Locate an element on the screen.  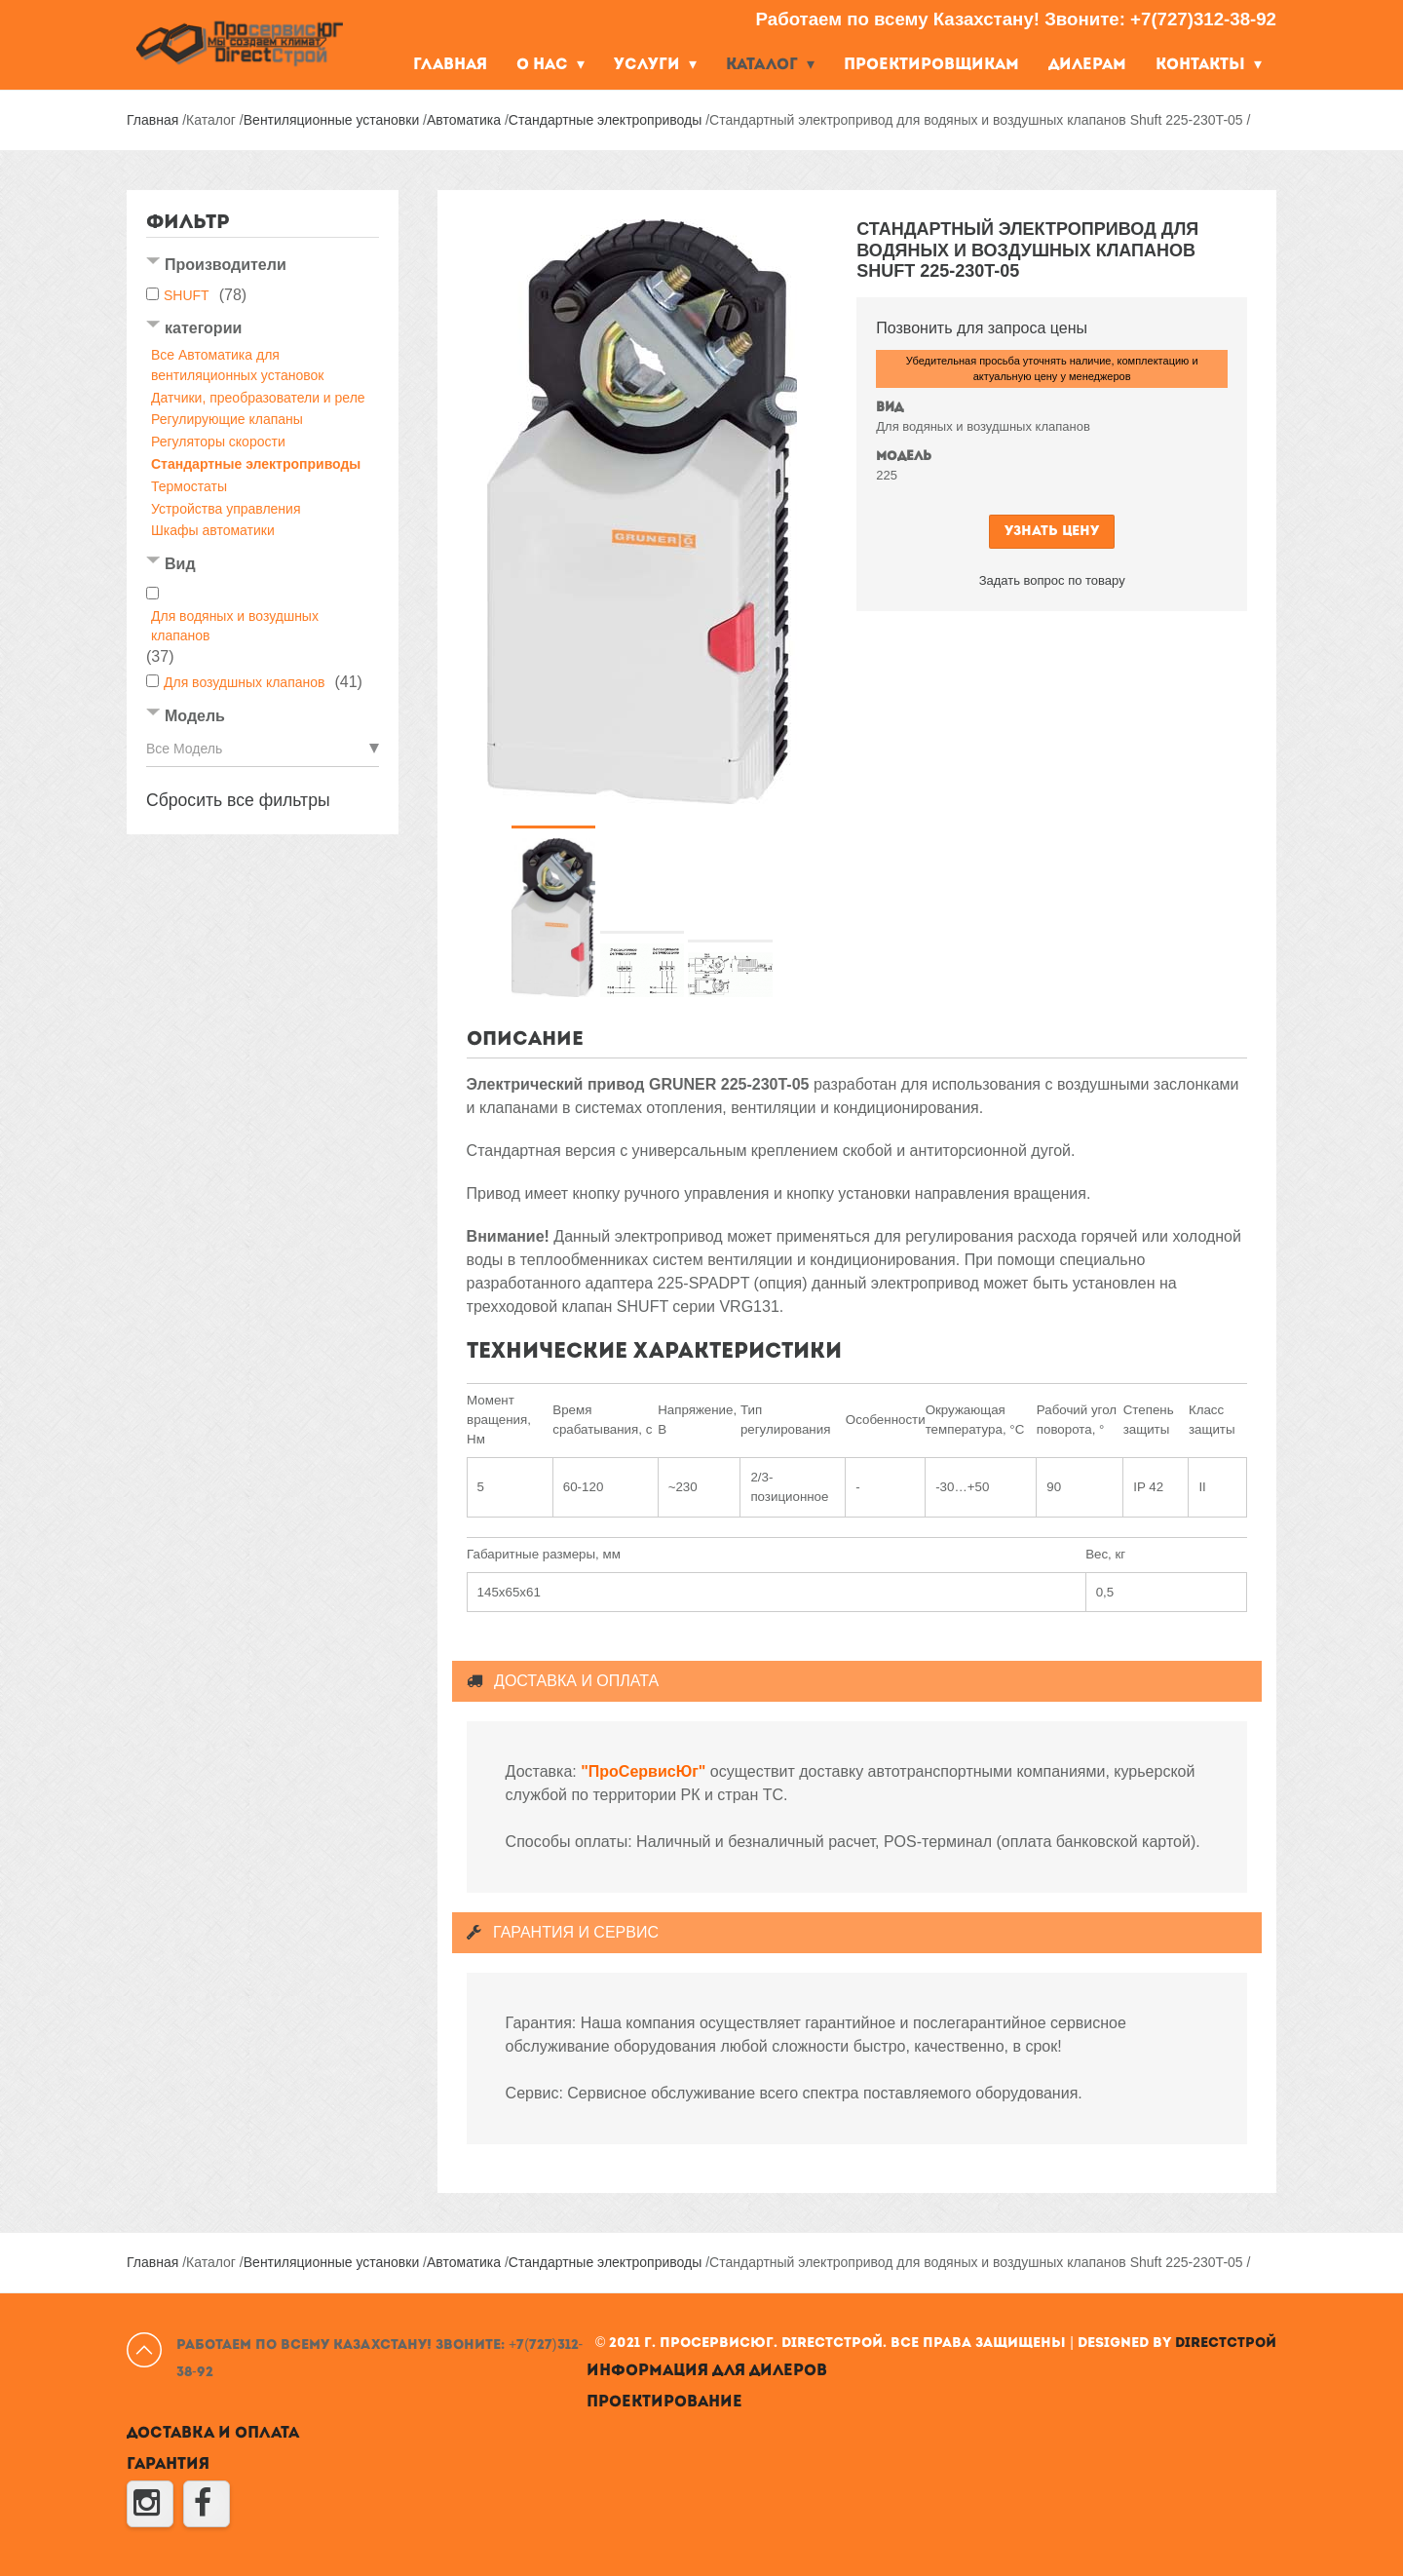
Устройства управления is located at coordinates (226, 509).